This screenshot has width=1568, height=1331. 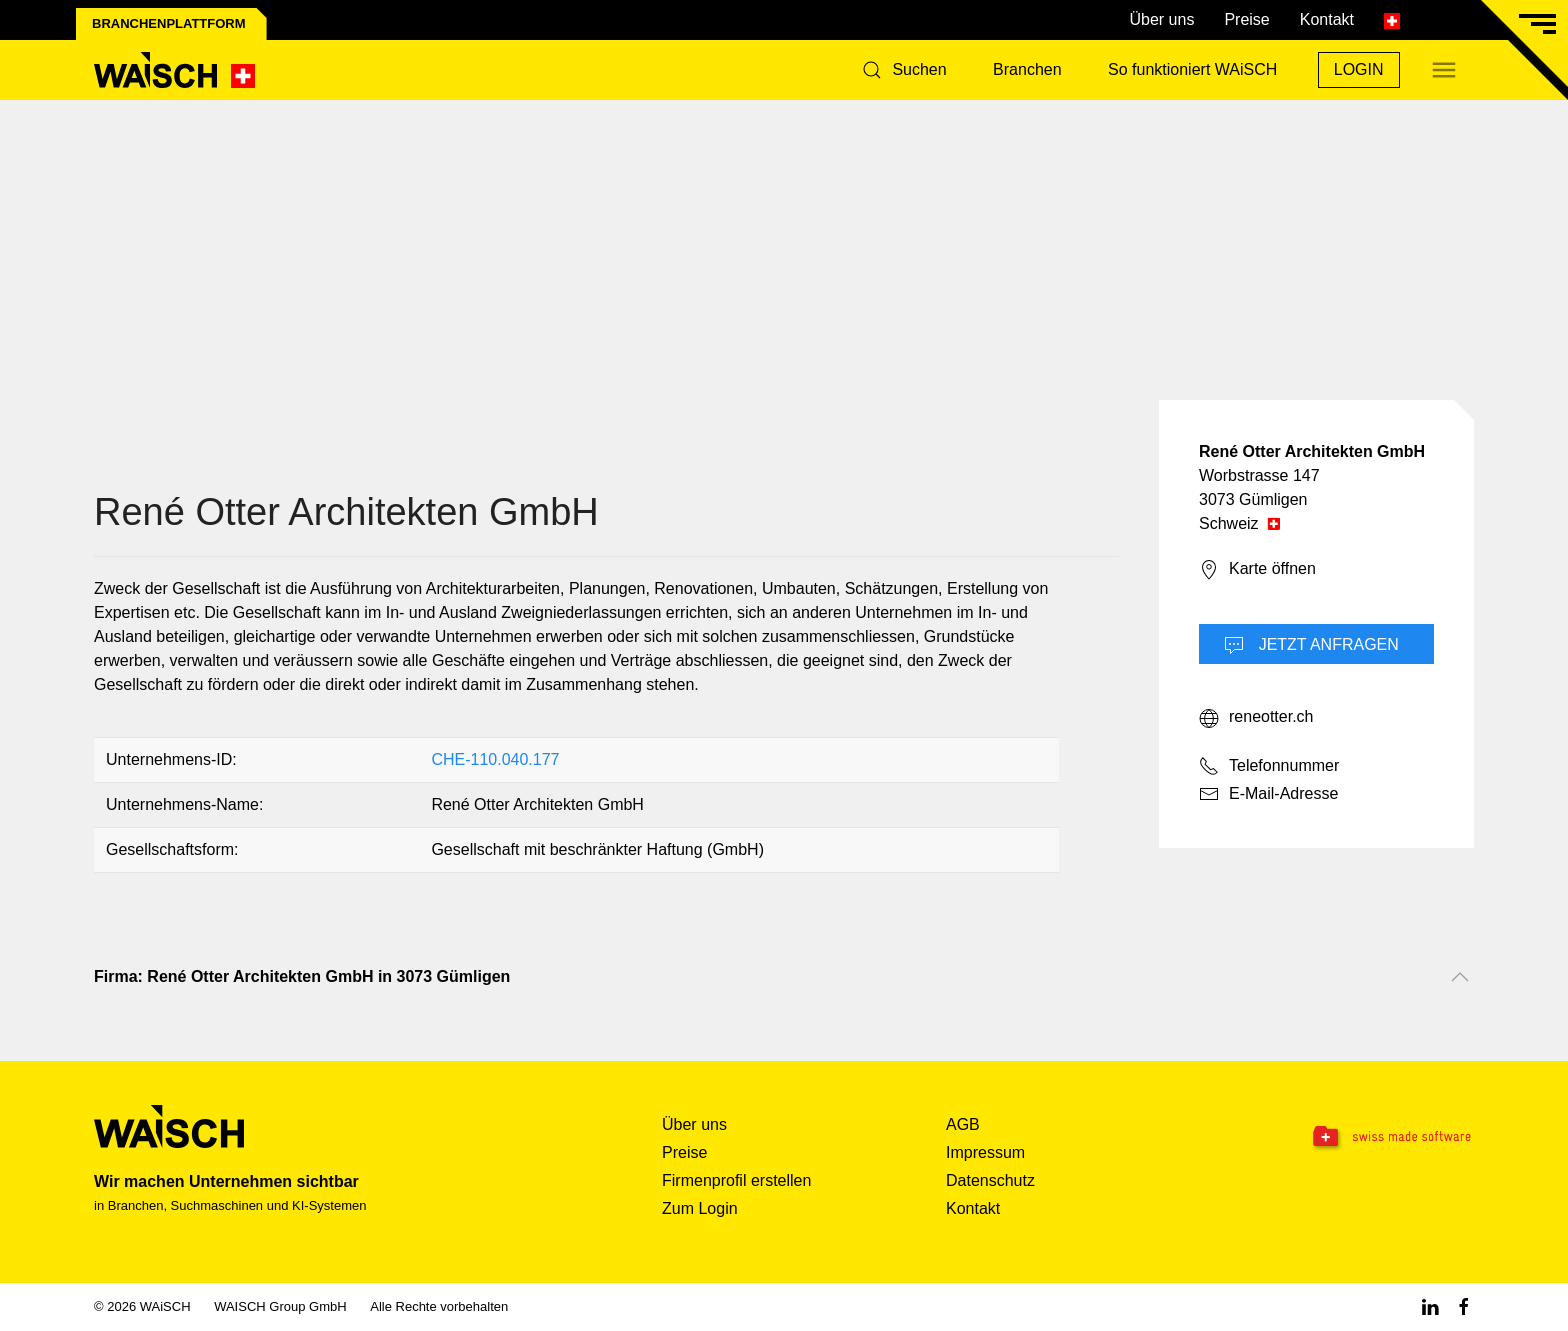 I want to click on CHE-110.040.177, so click(x=495, y=759).